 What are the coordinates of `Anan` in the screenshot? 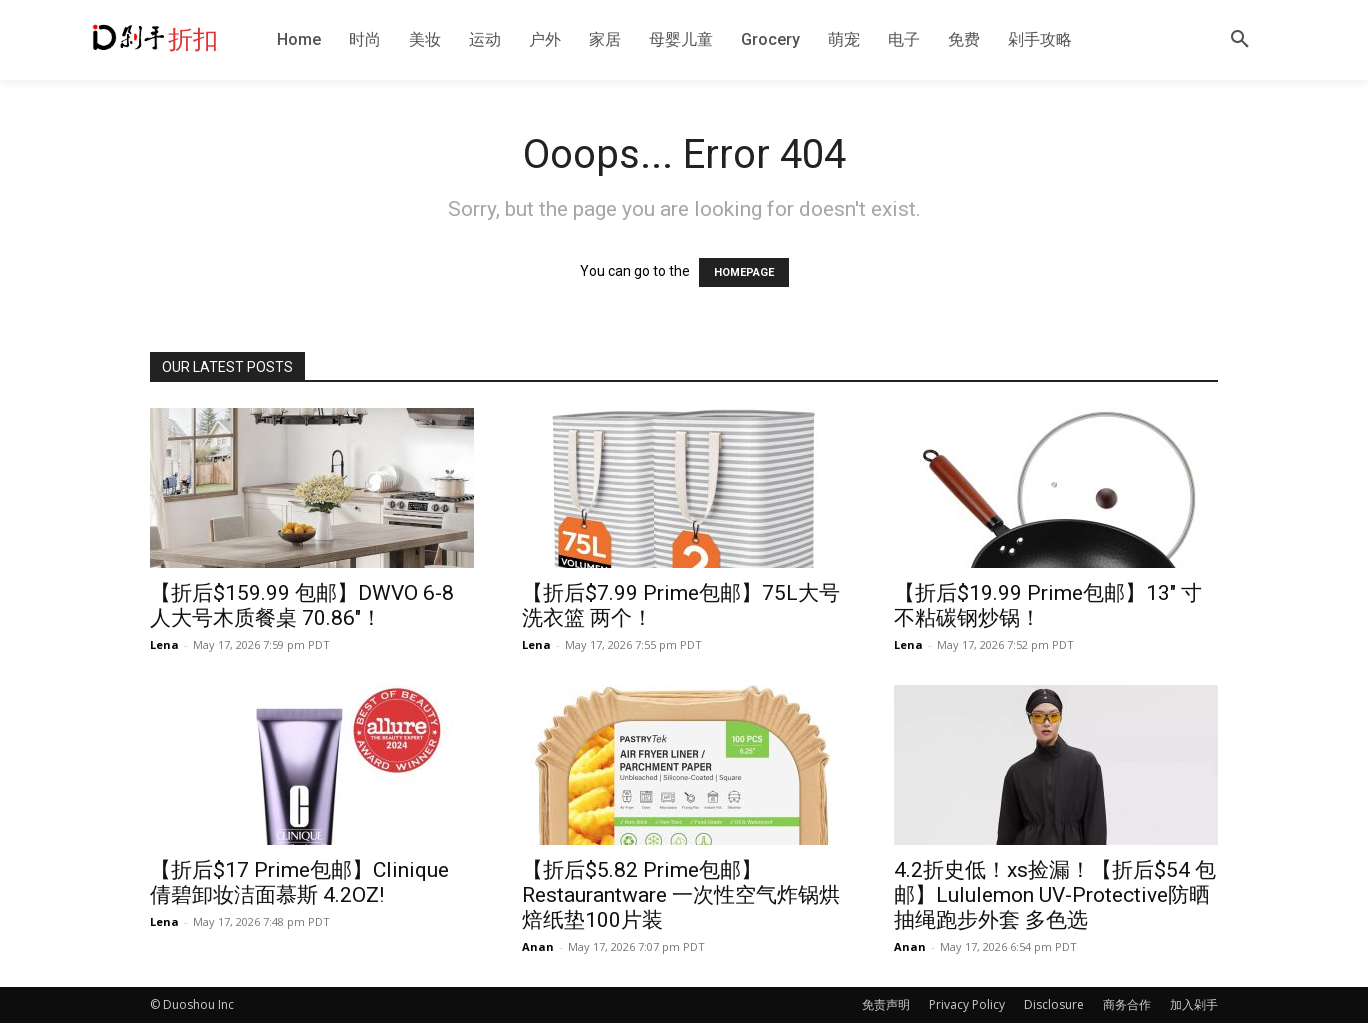 It's located at (538, 946).